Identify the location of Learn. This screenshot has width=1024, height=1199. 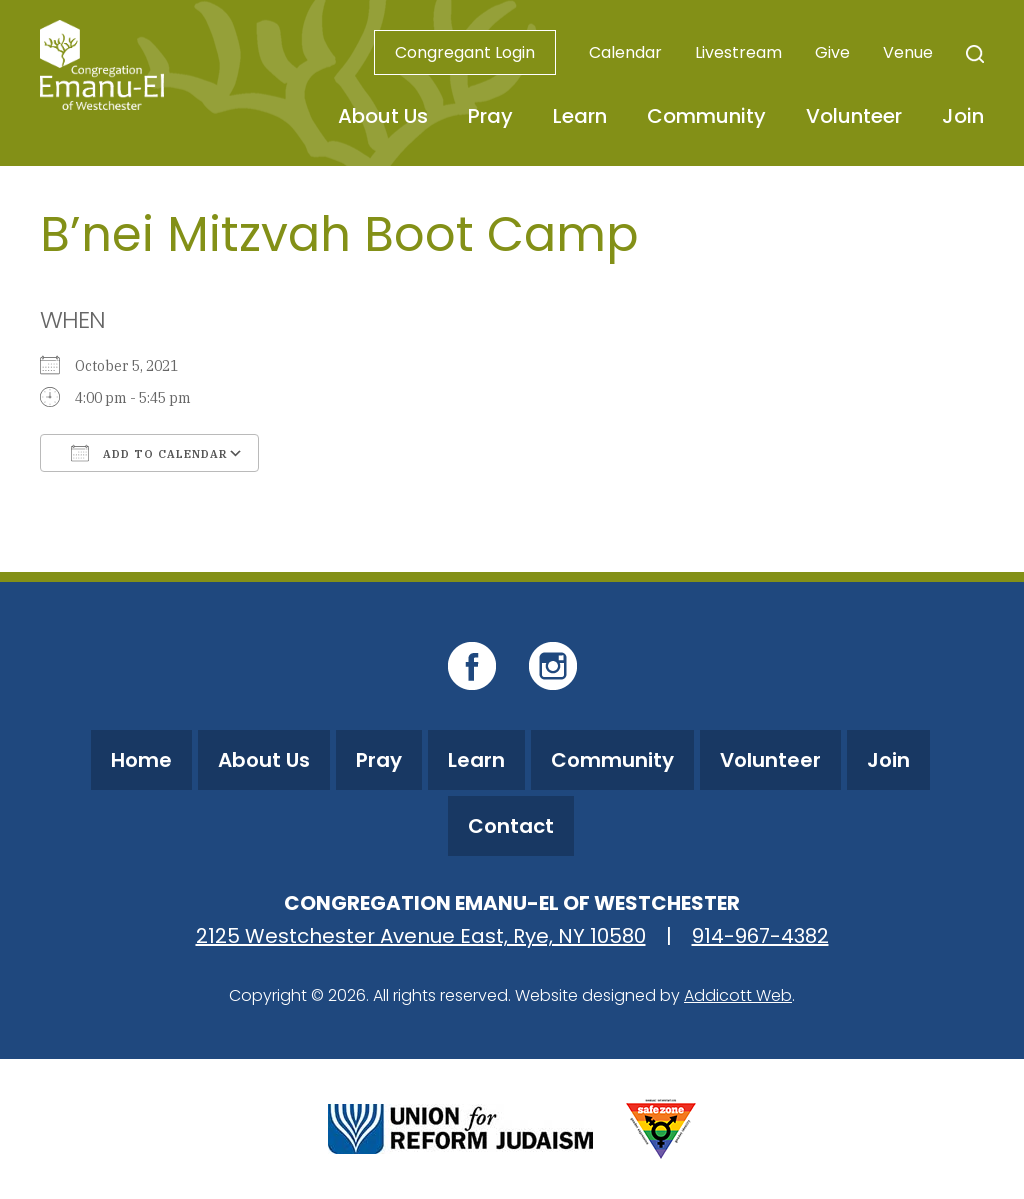
(580, 116).